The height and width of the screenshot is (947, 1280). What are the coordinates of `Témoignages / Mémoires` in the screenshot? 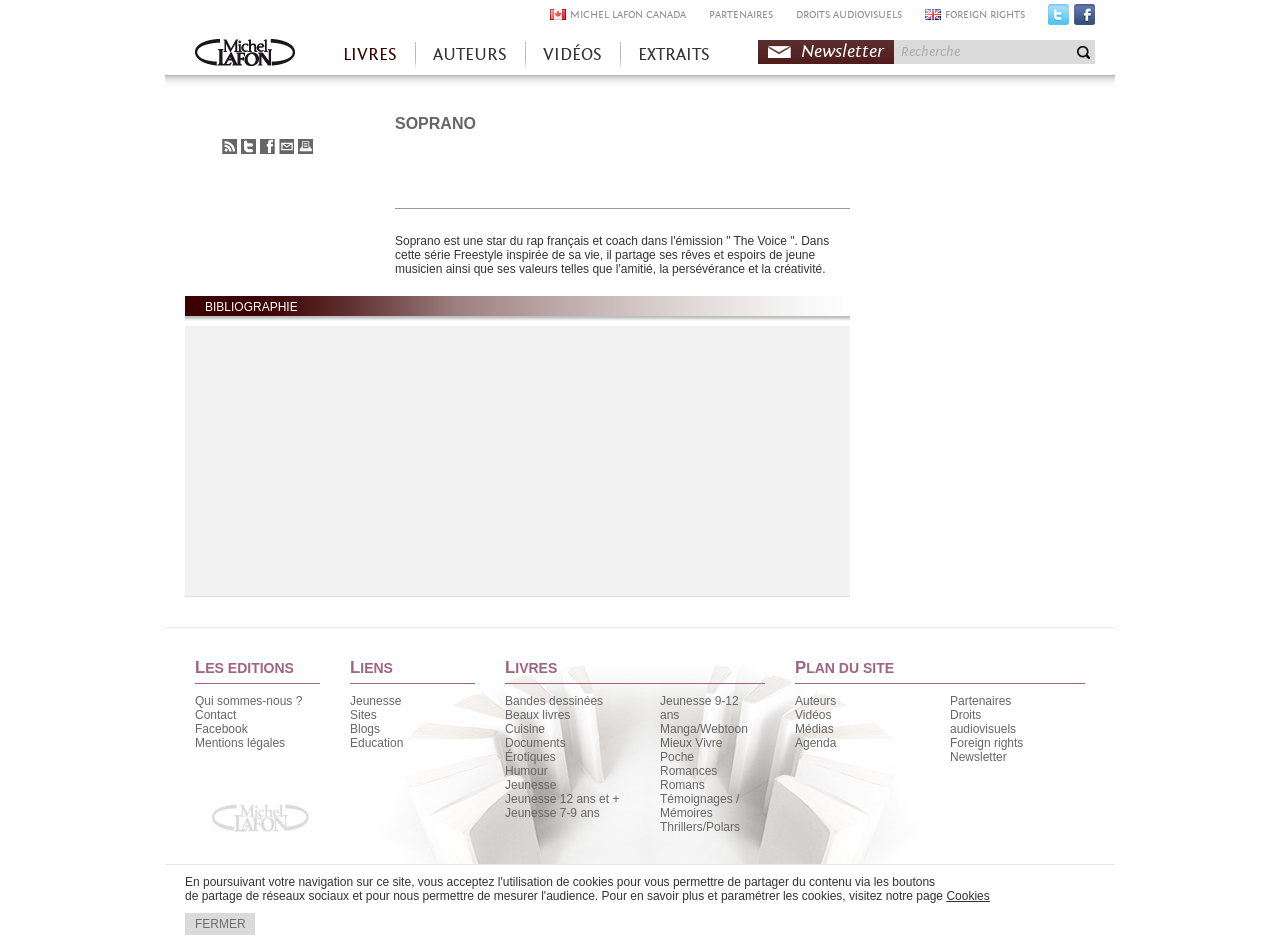 It's located at (699, 806).